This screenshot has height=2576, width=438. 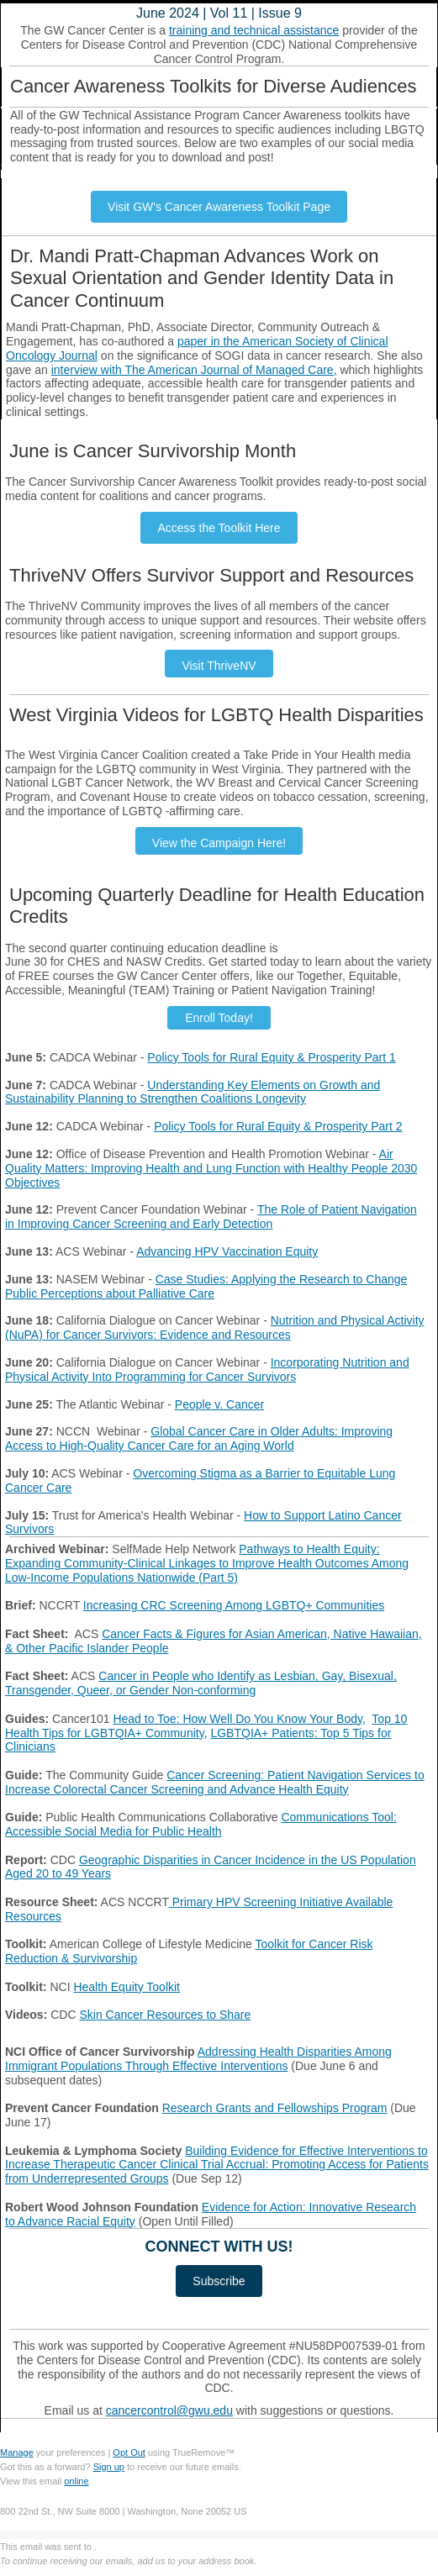 What do you see at coordinates (169, 2410) in the screenshot?
I see `cancercontrol@gwu.edu` at bounding box center [169, 2410].